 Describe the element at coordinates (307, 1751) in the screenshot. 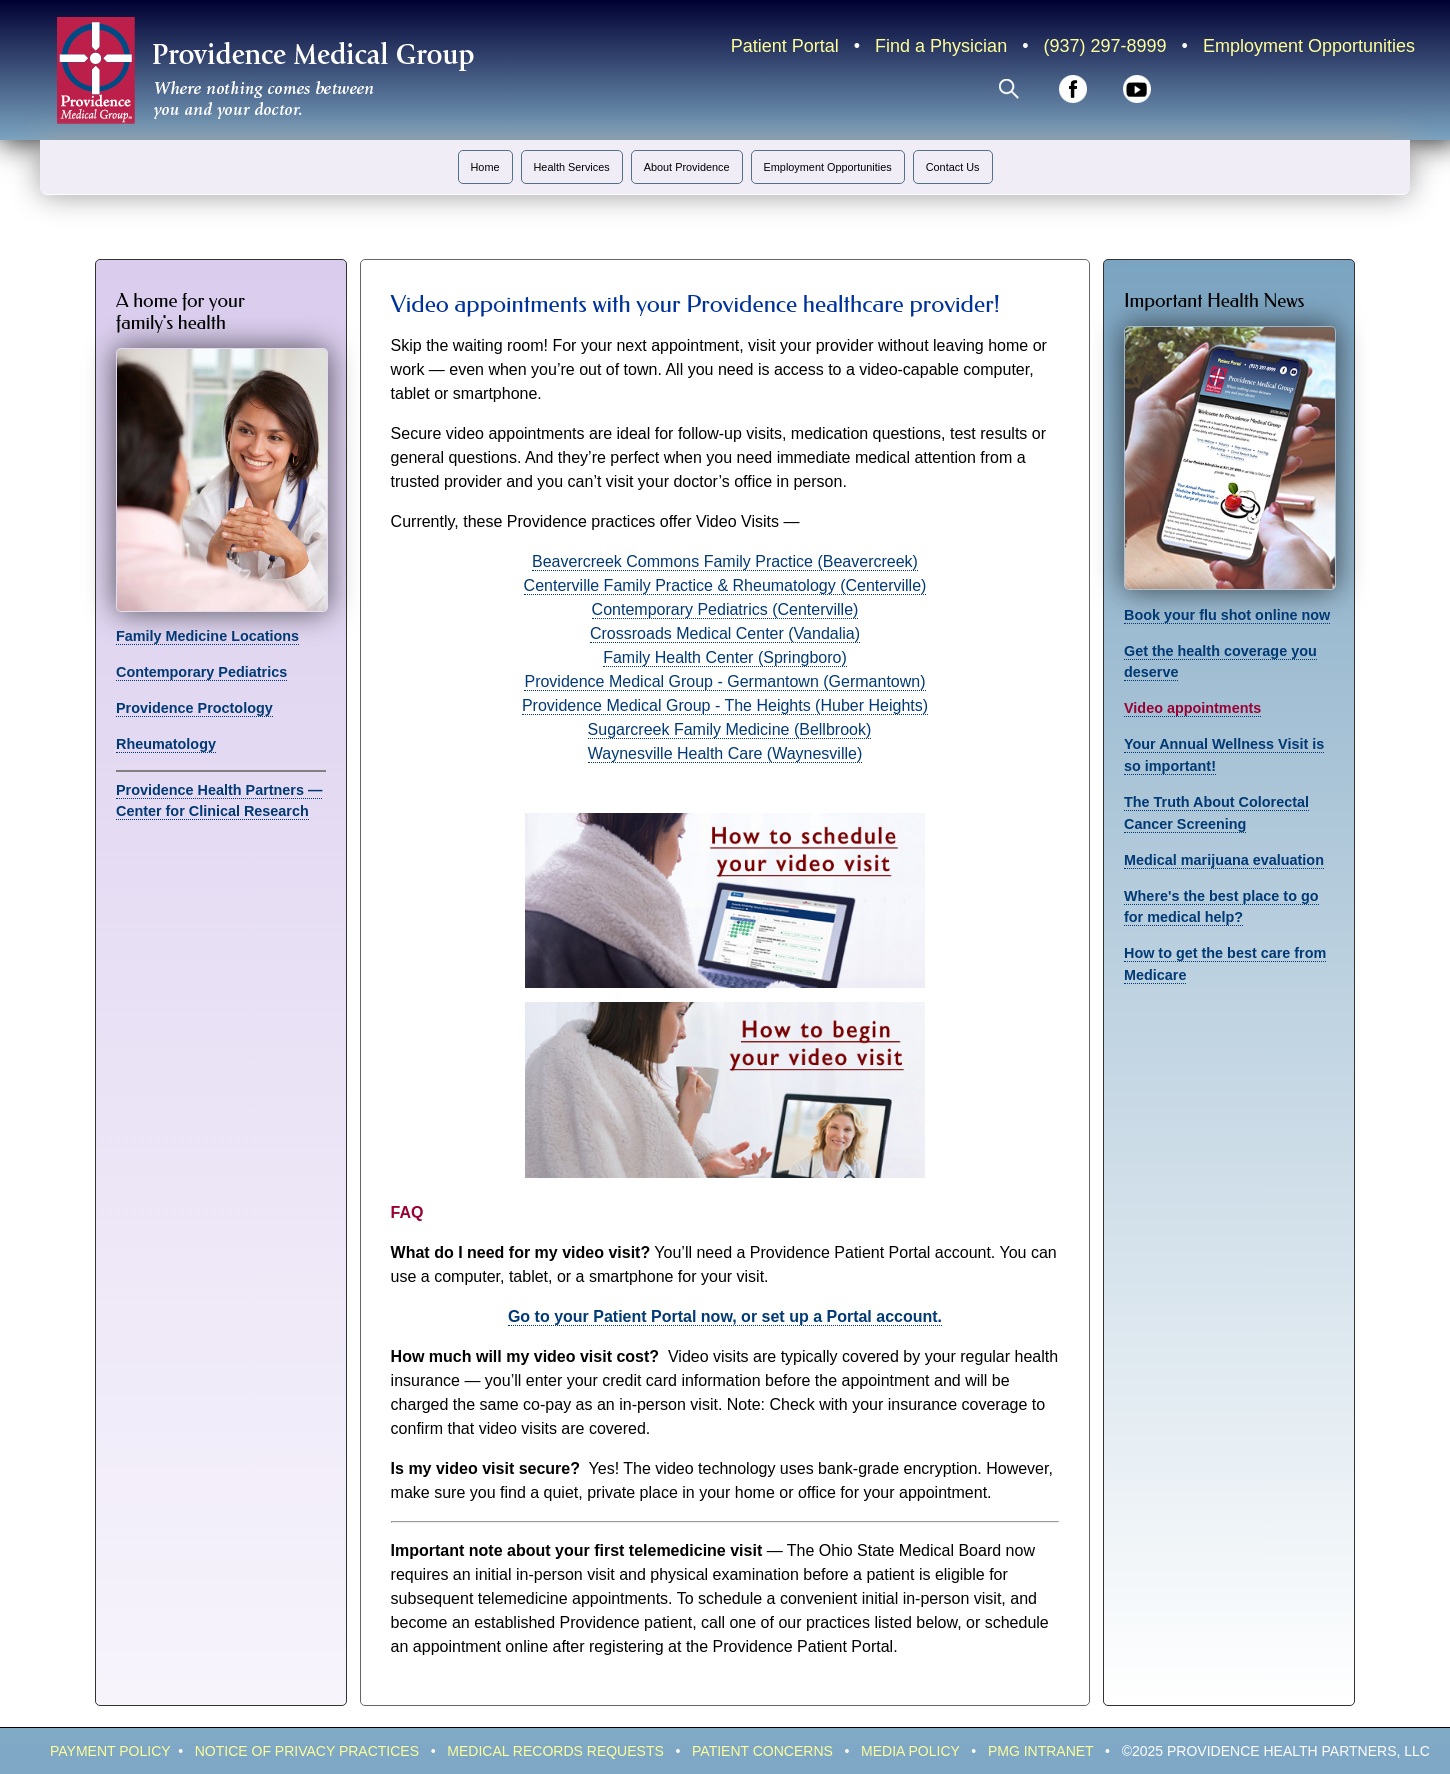

I see `Notice of Privacy Practices` at that location.